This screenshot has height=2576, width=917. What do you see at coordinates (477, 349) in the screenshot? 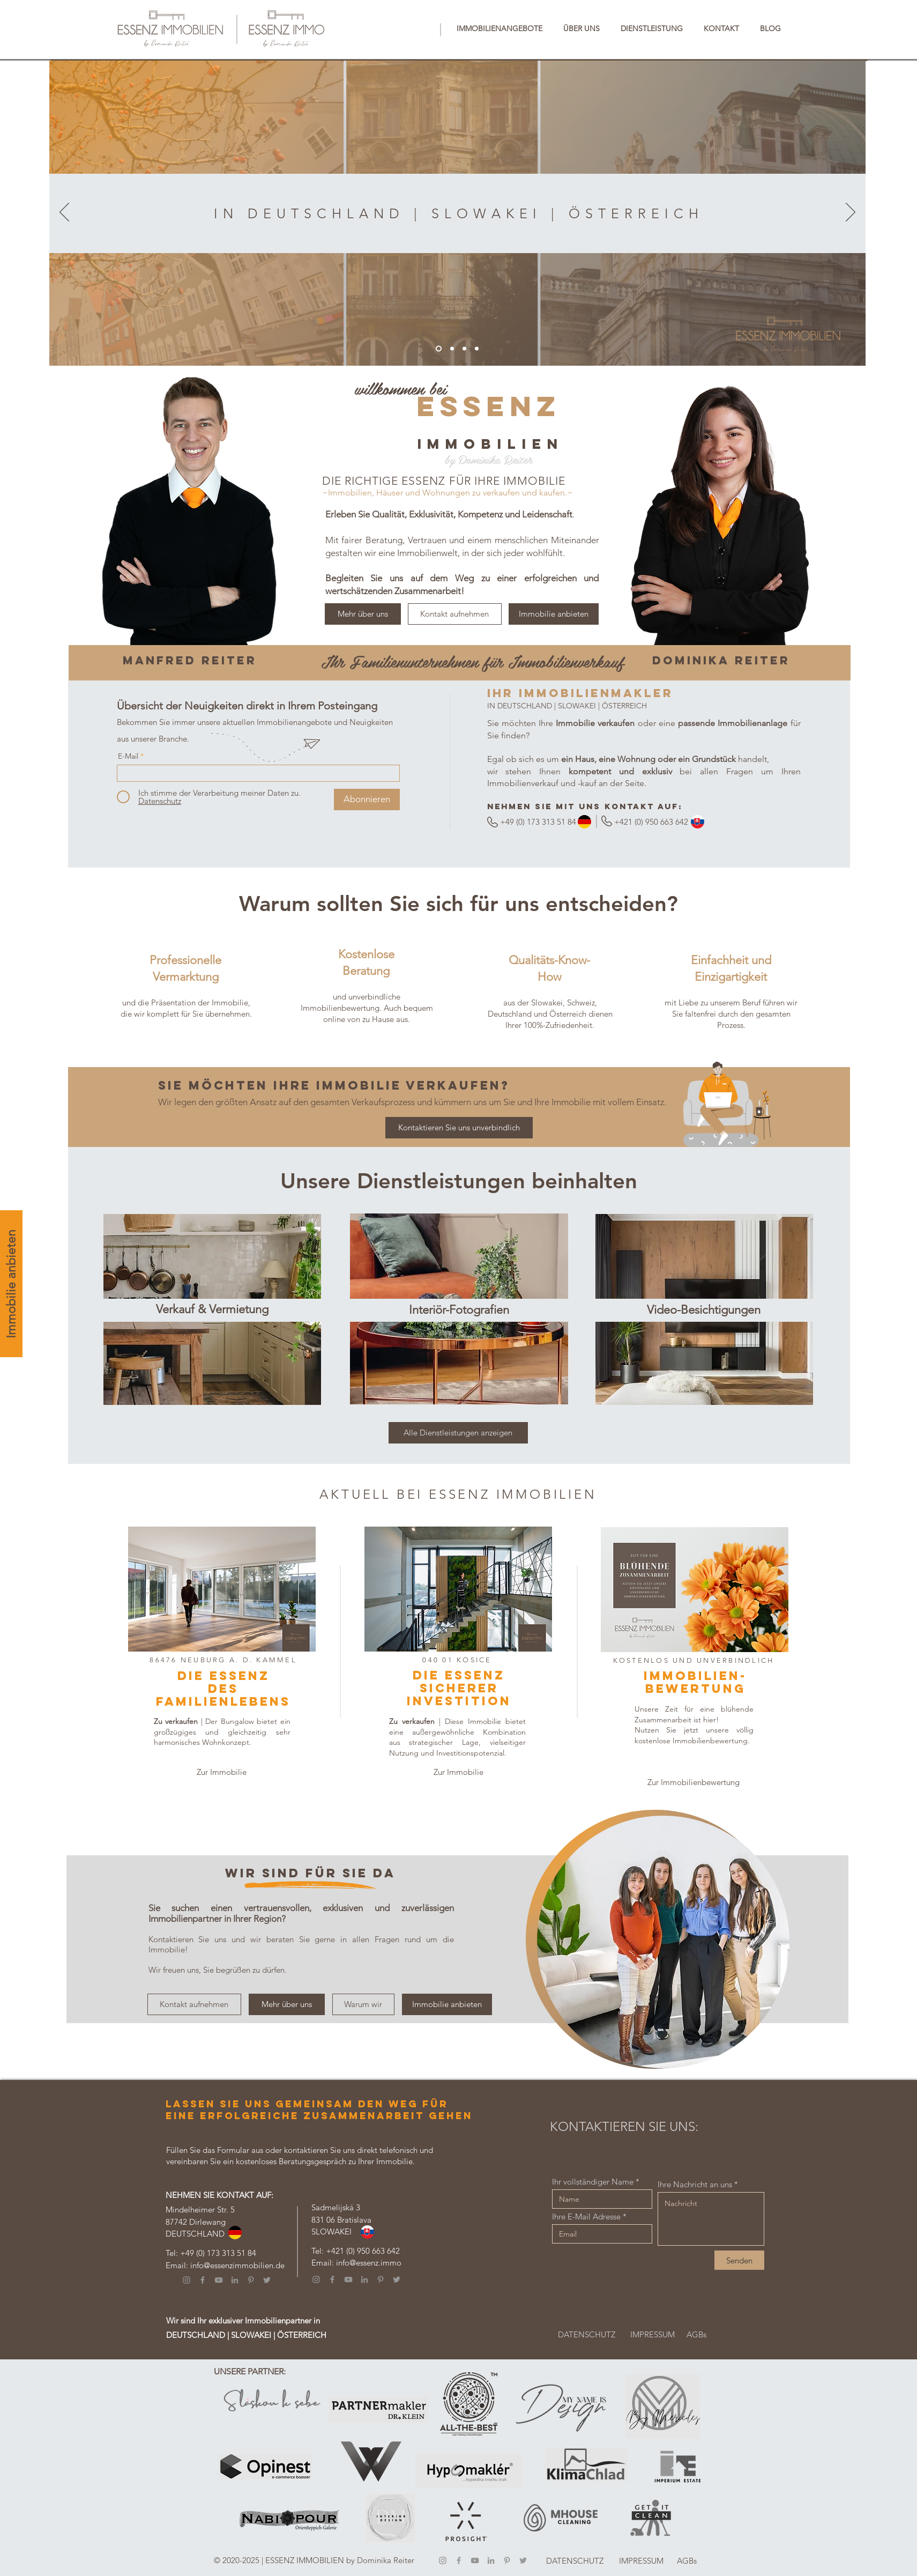
I see `[Österreich]` at bounding box center [477, 349].